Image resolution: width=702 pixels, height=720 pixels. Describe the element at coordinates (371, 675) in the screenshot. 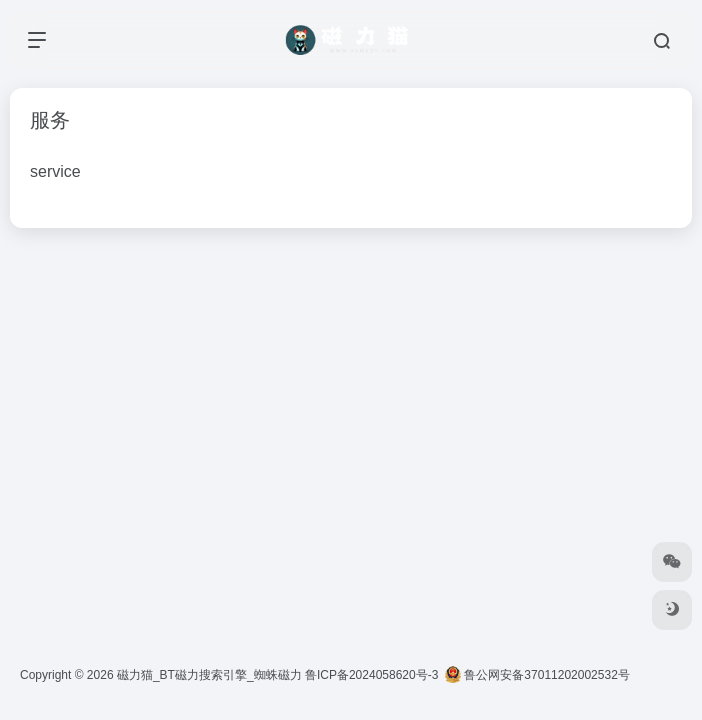

I see `鲁ICP备2024058620号-3` at that location.